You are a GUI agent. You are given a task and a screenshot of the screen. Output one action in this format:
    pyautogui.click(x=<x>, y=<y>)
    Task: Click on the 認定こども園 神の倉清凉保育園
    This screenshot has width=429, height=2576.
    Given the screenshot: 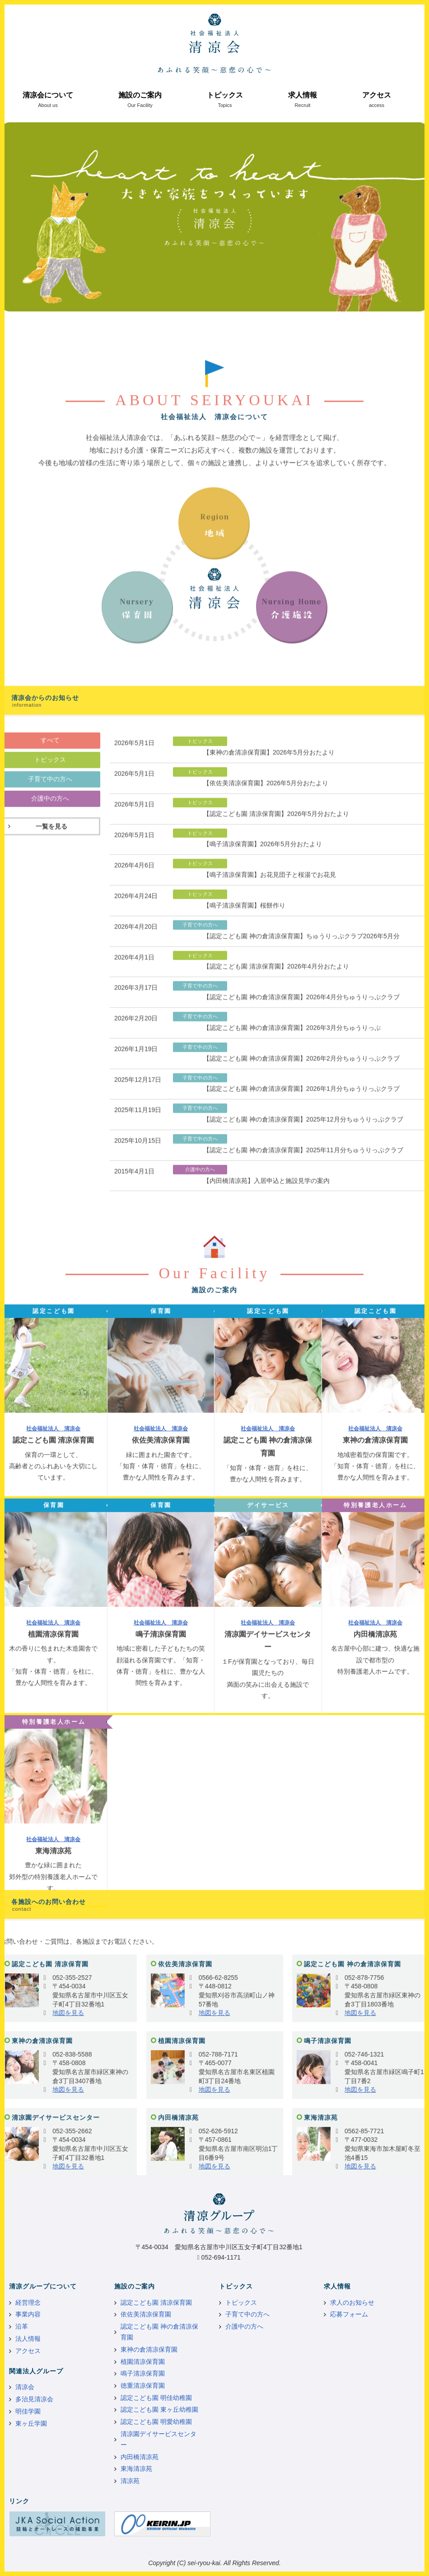 What is the action you would take?
    pyautogui.click(x=159, y=2332)
    